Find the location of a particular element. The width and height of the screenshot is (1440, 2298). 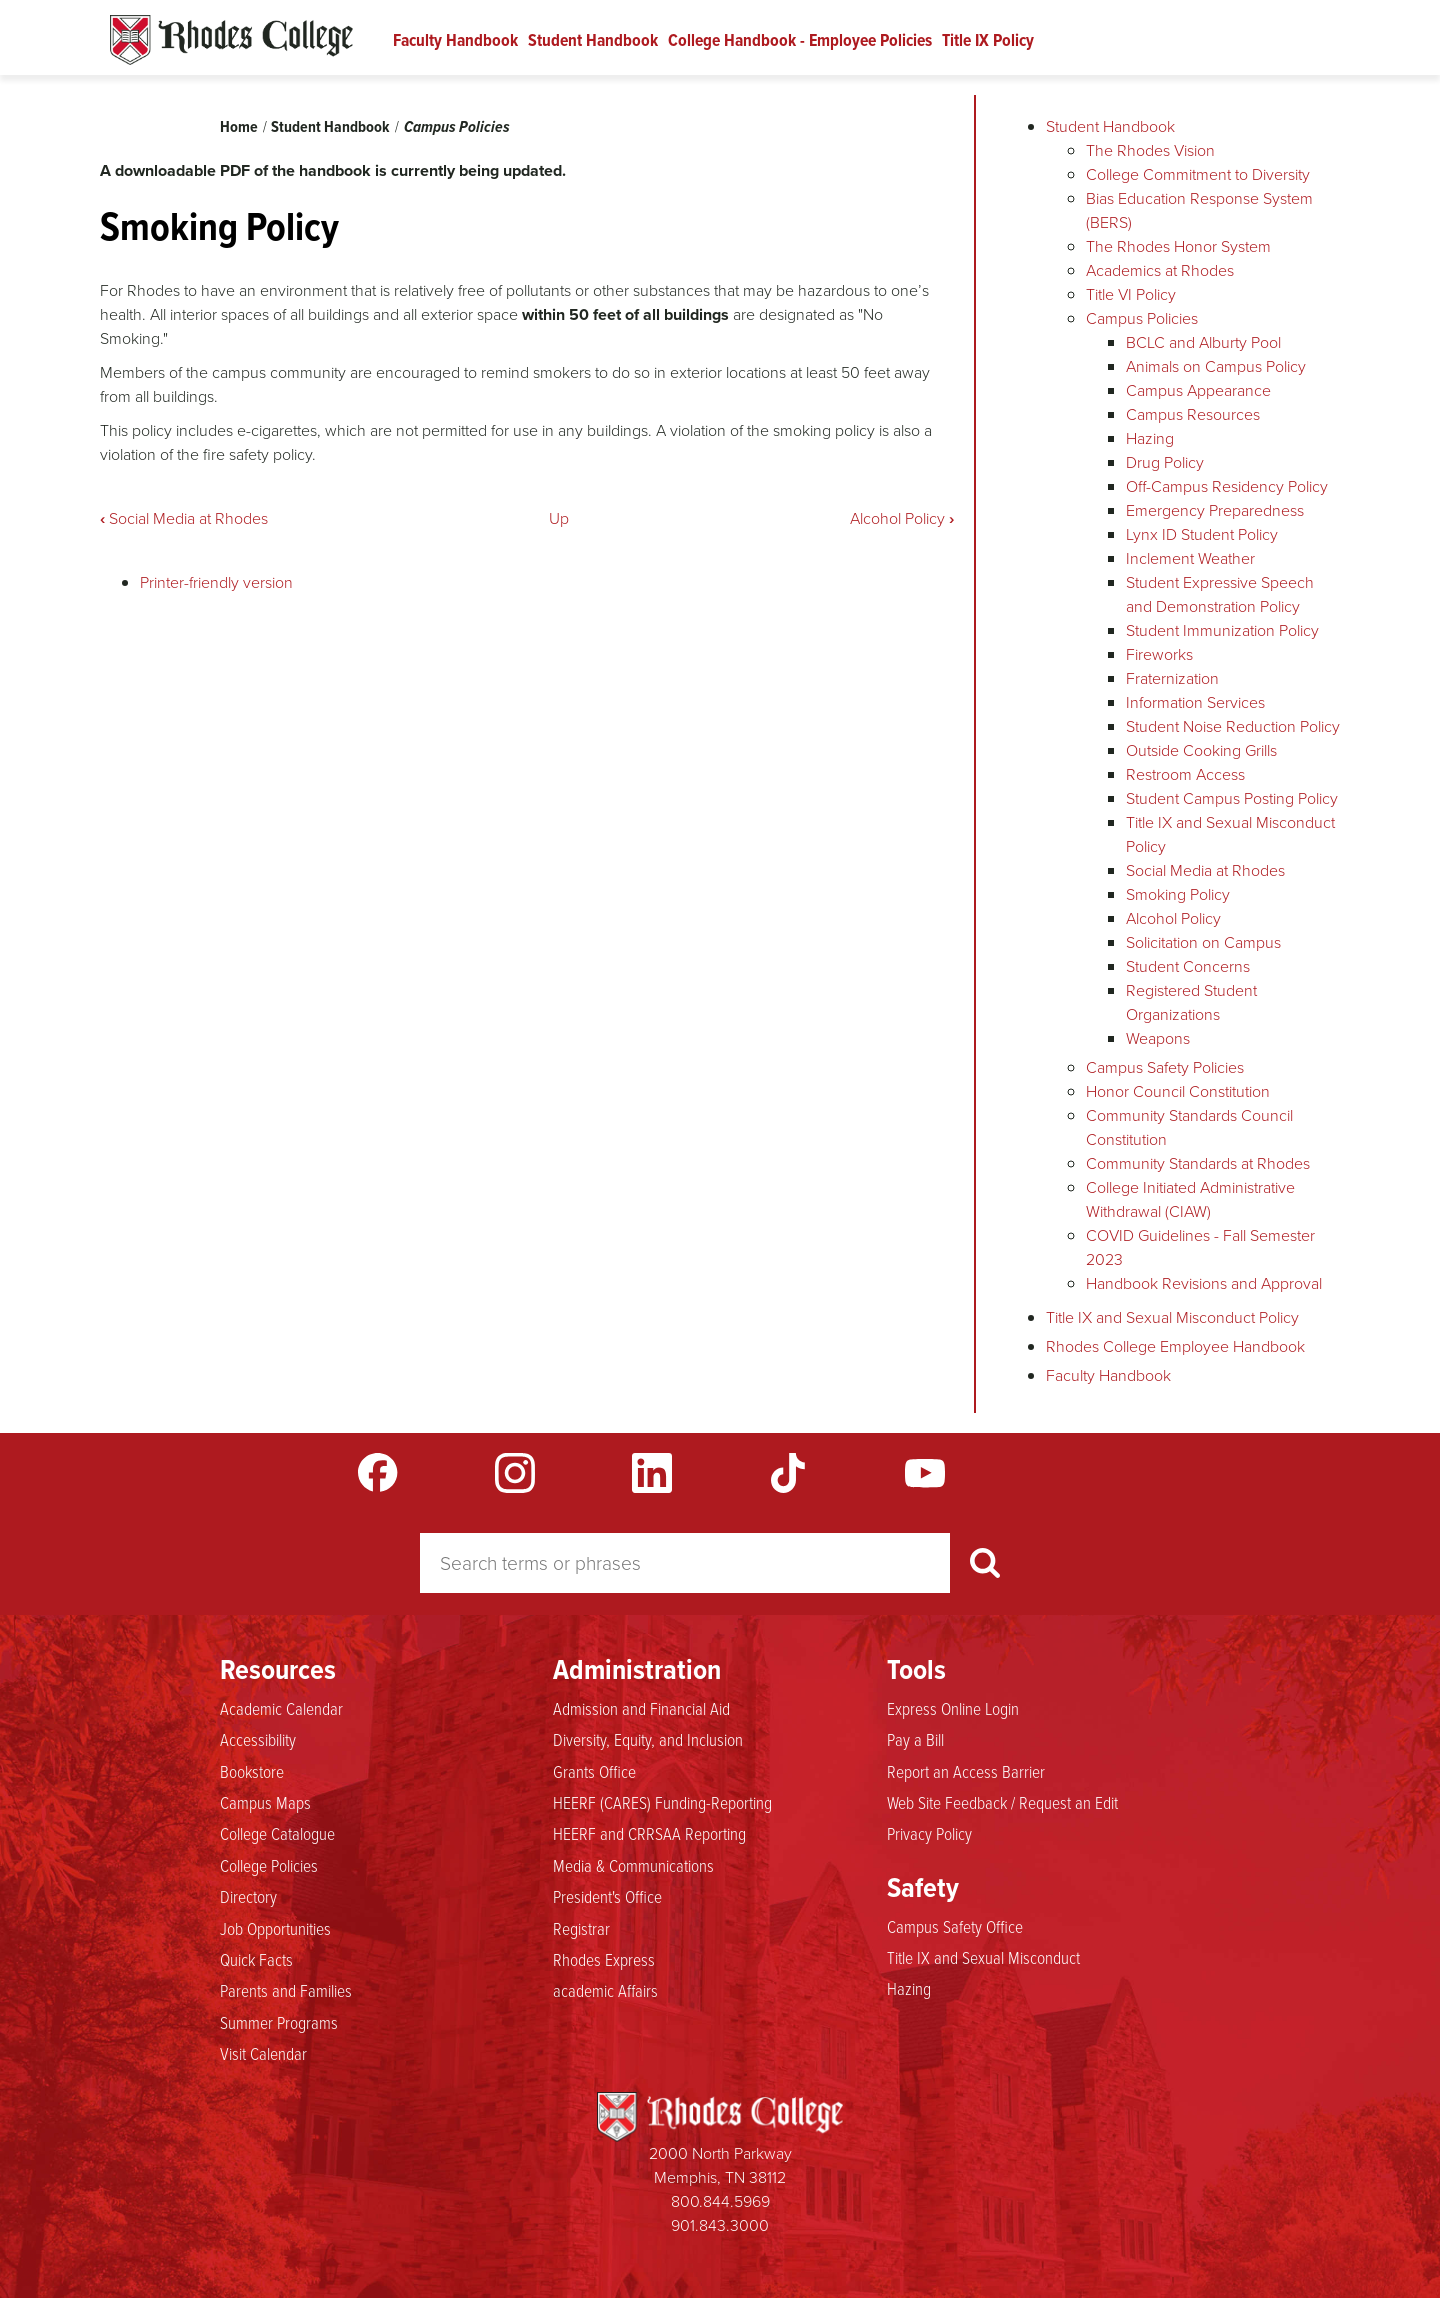

Accessibility is located at coordinates (258, 1740).